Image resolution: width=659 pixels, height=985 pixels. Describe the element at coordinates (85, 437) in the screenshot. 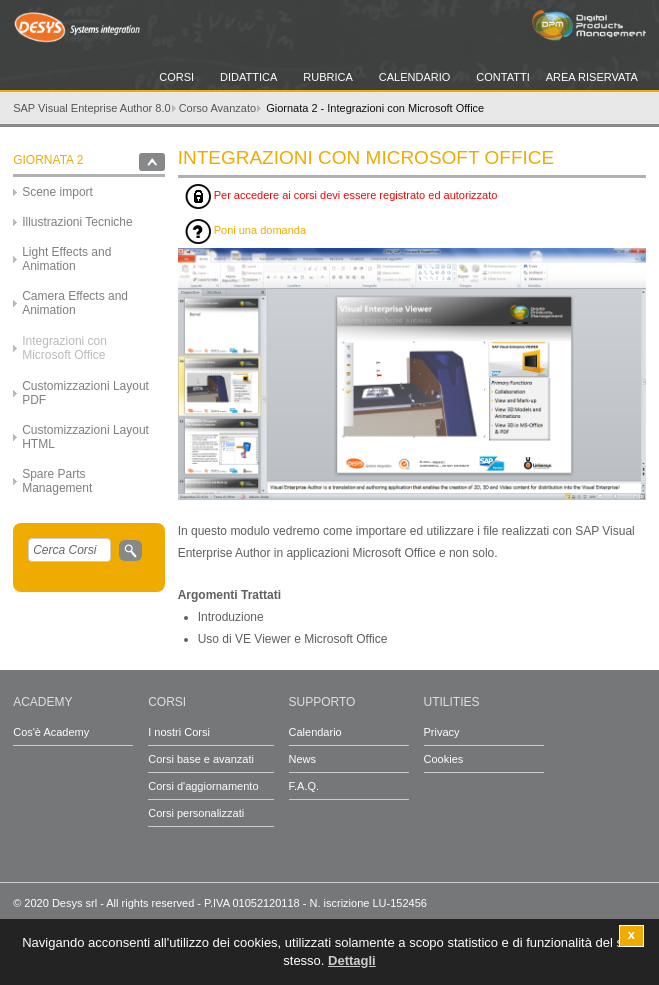

I see `Customizzazioni Layout HTML` at that location.